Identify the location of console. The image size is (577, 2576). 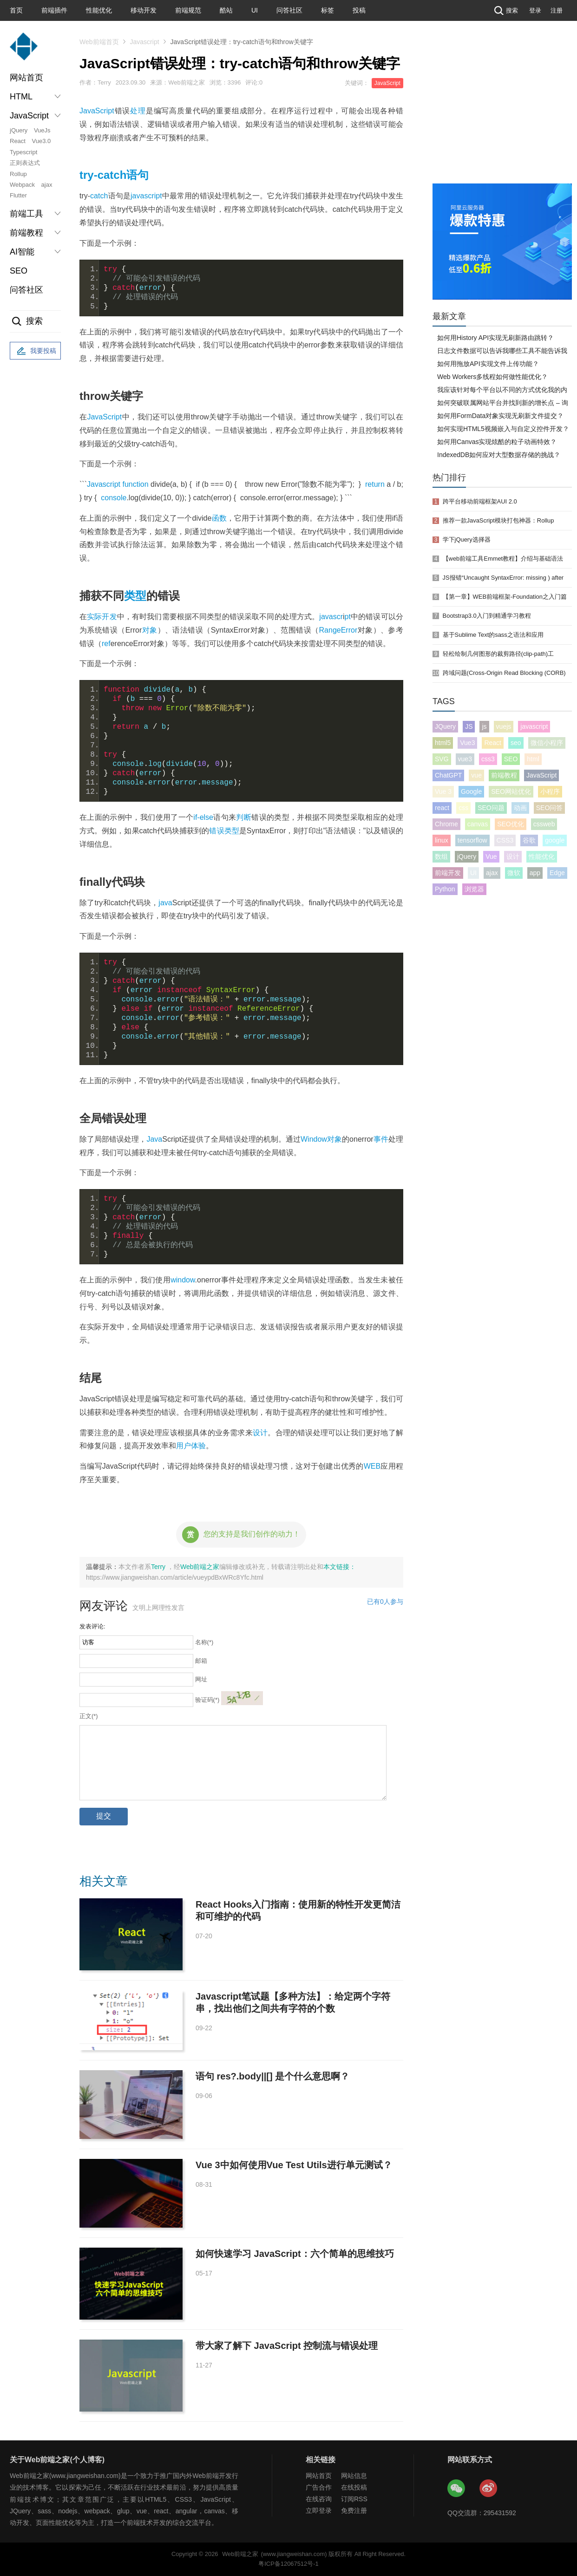
(113, 498).